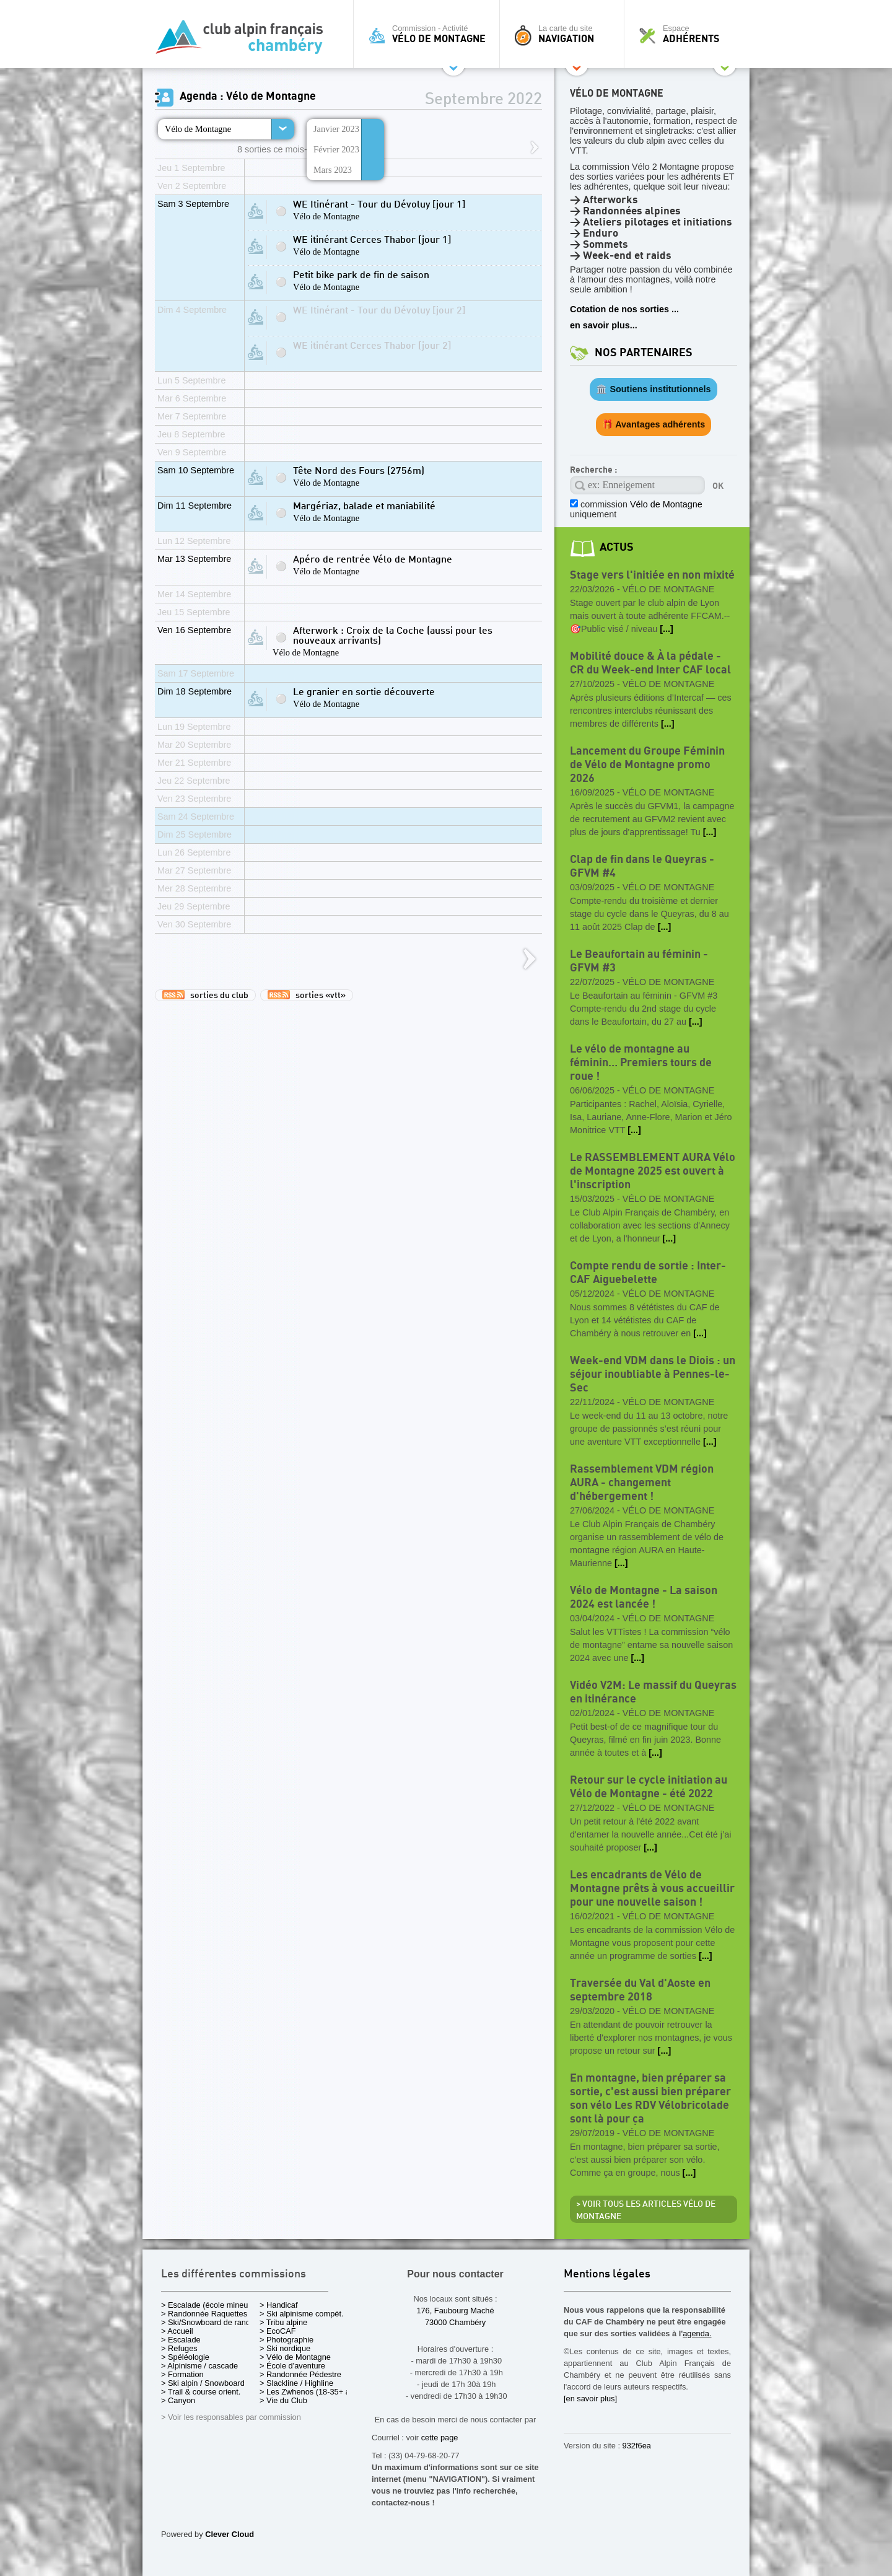 The height and width of the screenshot is (2576, 892). I want to click on Février 2023, so click(336, 149).